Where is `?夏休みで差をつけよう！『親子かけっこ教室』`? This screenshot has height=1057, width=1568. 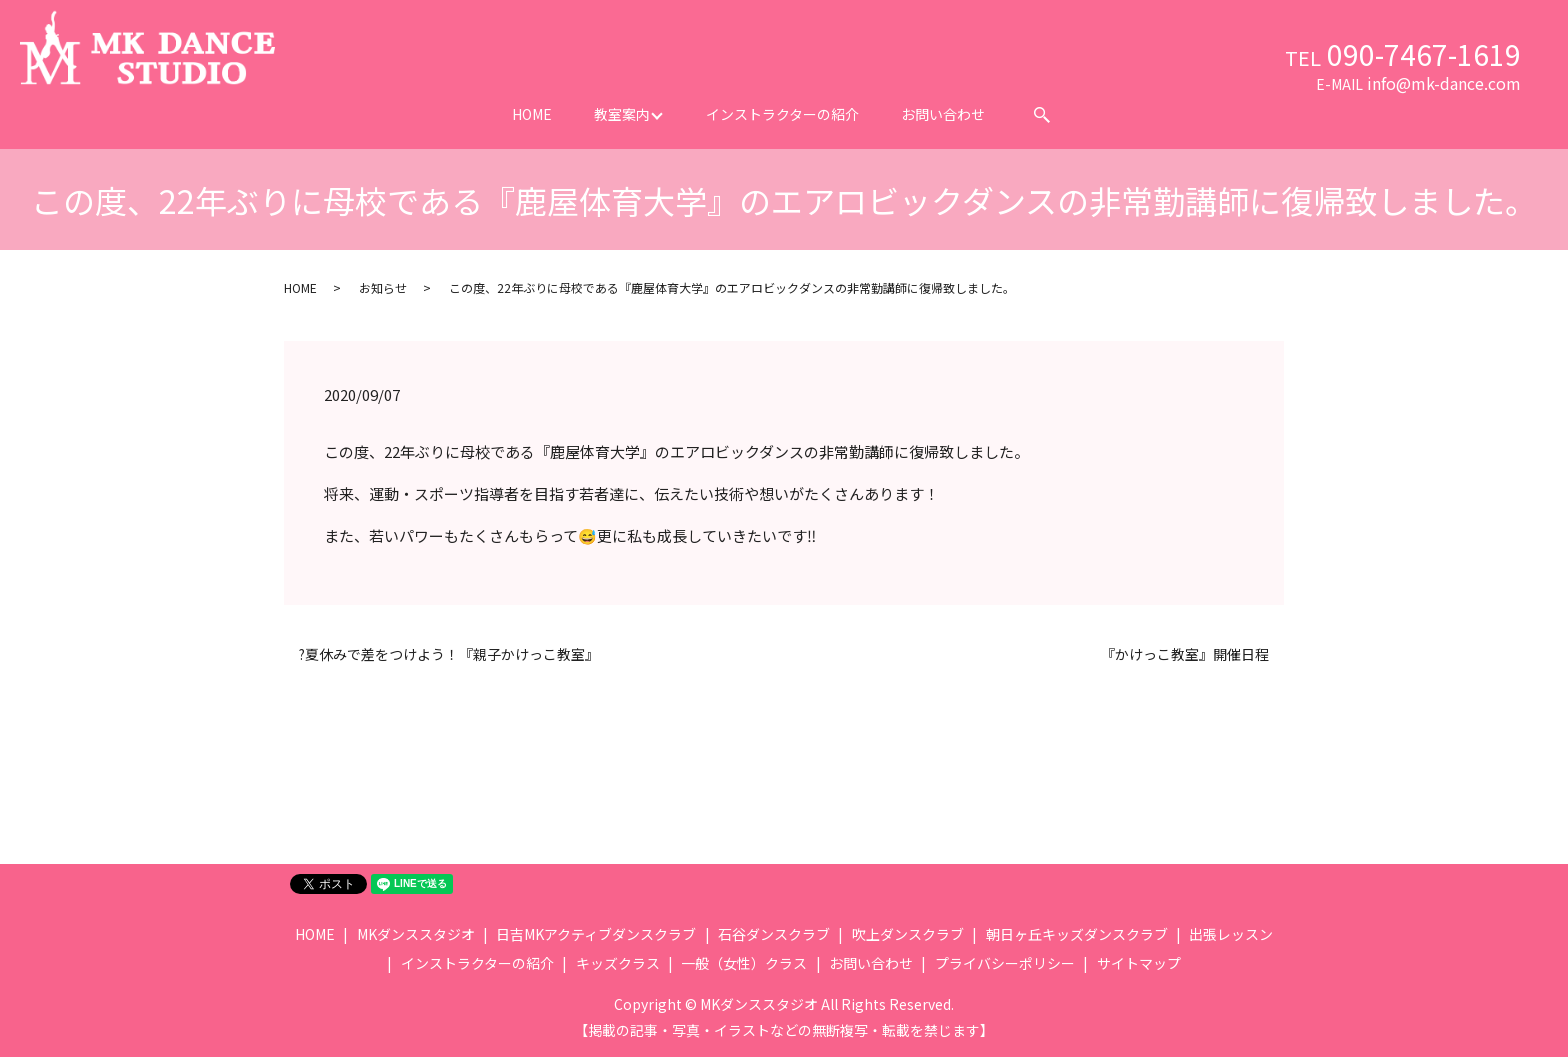
?夏休みで差をつけよう！『親子かけっこ教室』 is located at coordinates (449, 654).